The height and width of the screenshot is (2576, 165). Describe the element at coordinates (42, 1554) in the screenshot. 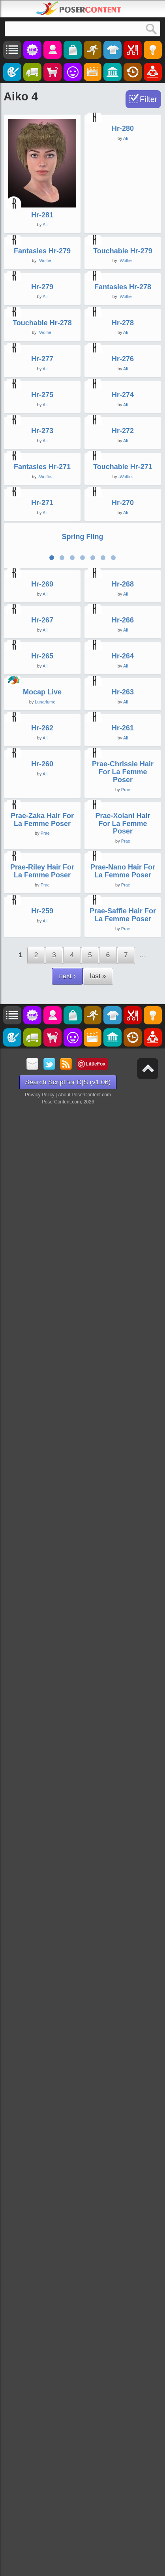

I see `Hr-267` at that location.